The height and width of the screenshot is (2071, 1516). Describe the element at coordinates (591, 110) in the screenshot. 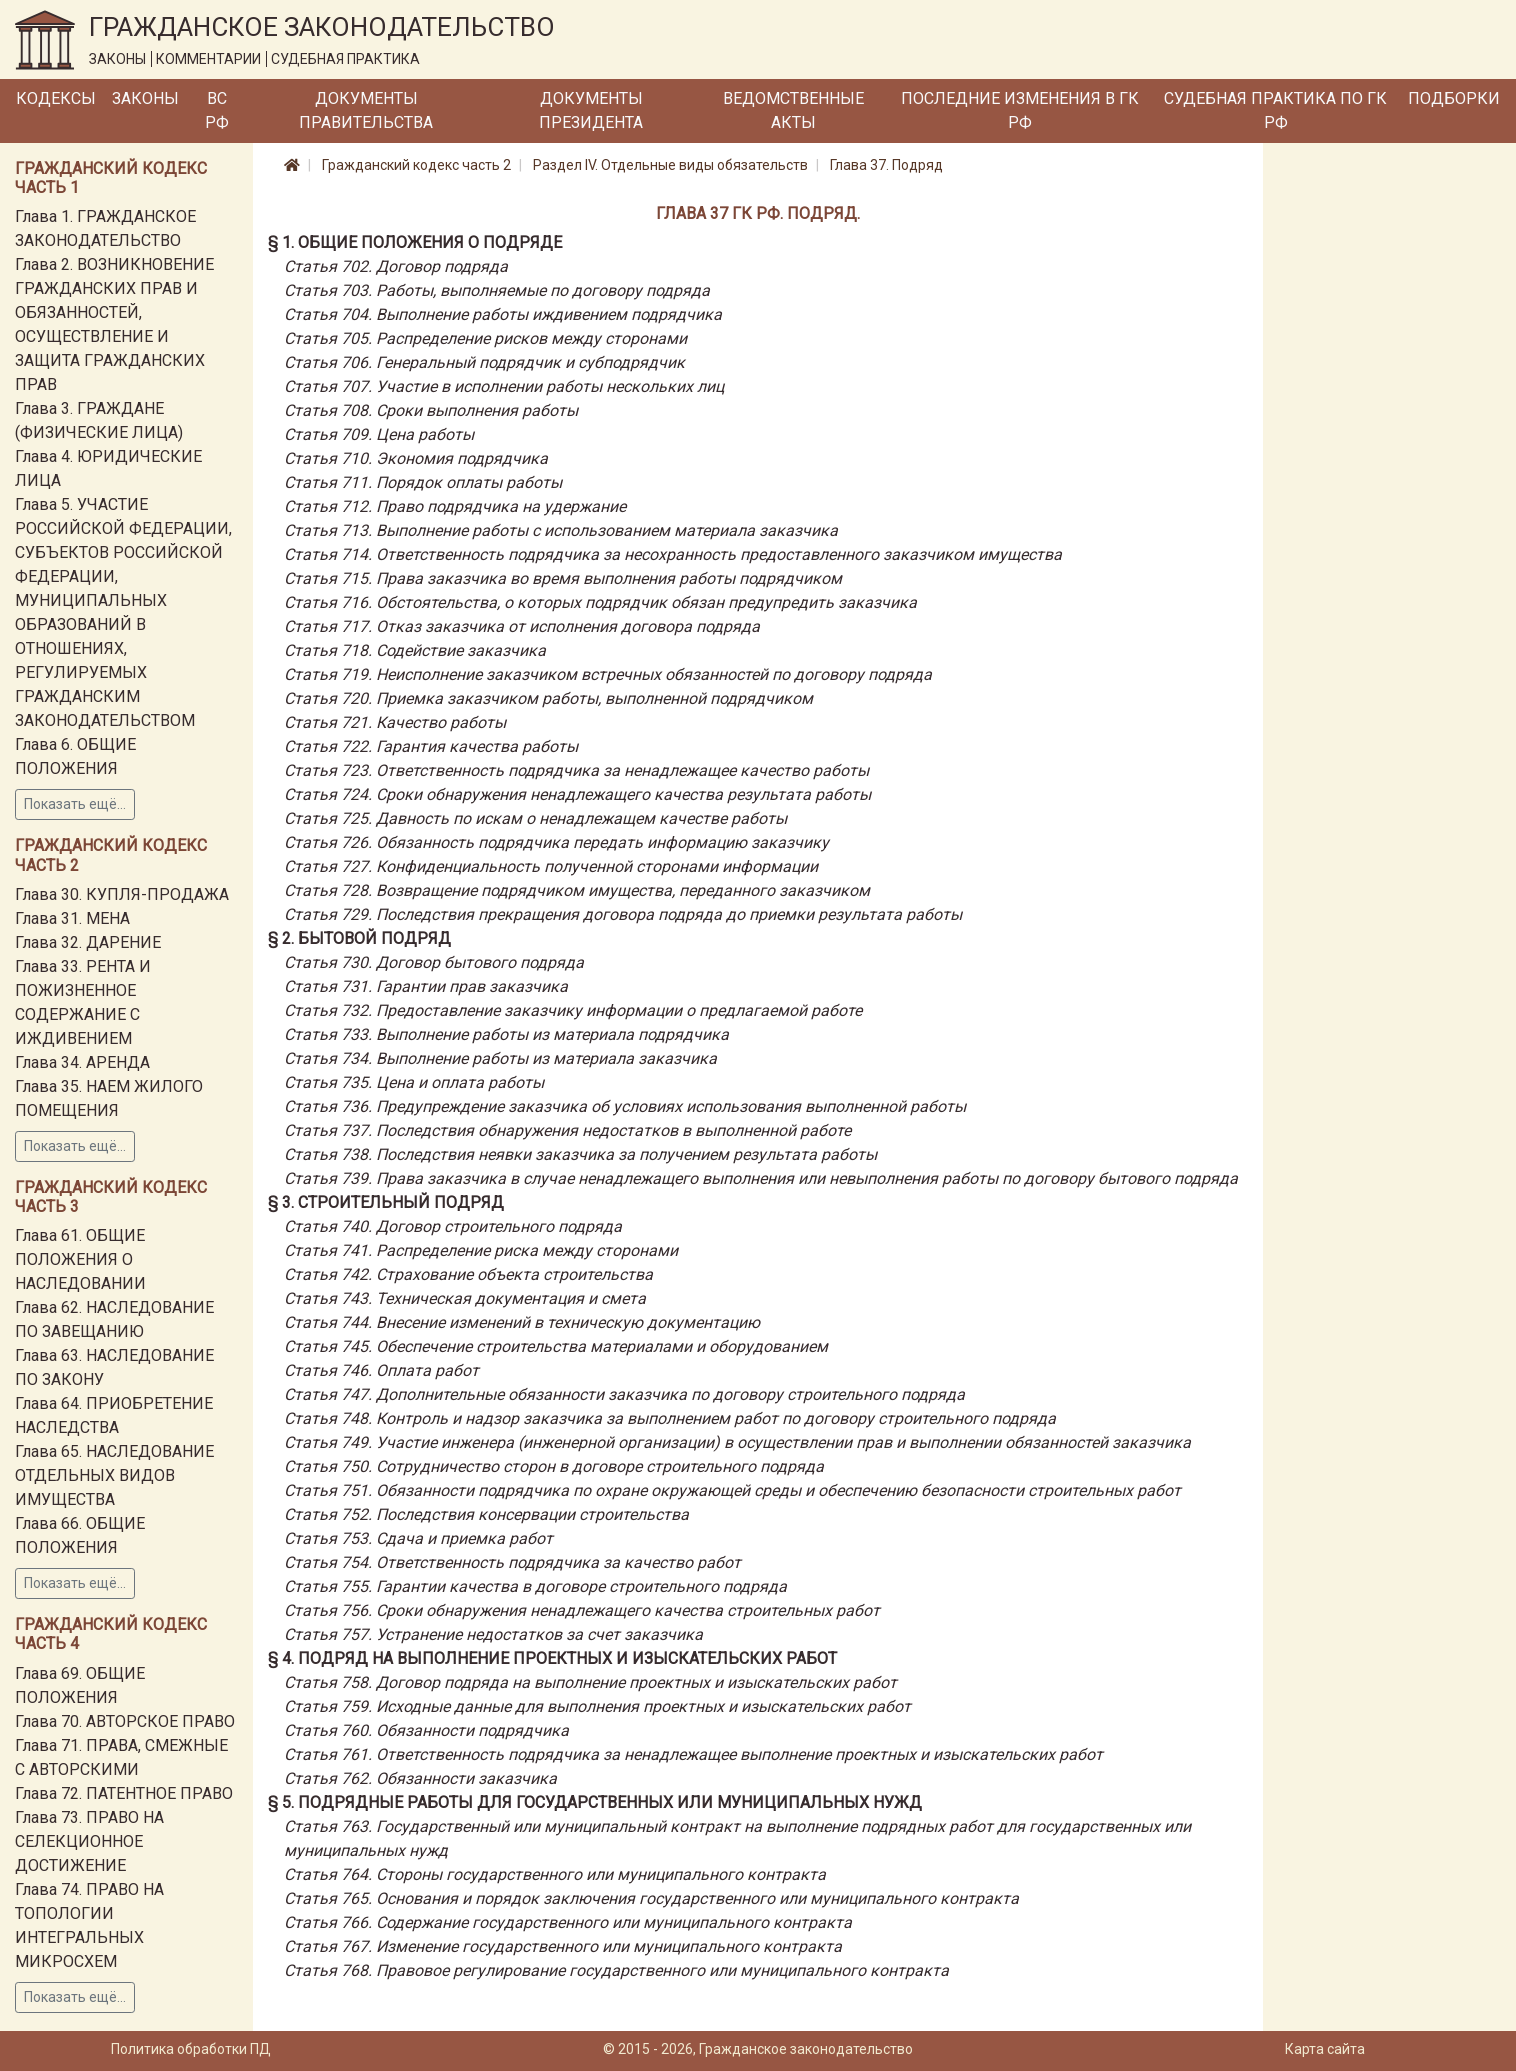

I see `Документы Президента` at that location.